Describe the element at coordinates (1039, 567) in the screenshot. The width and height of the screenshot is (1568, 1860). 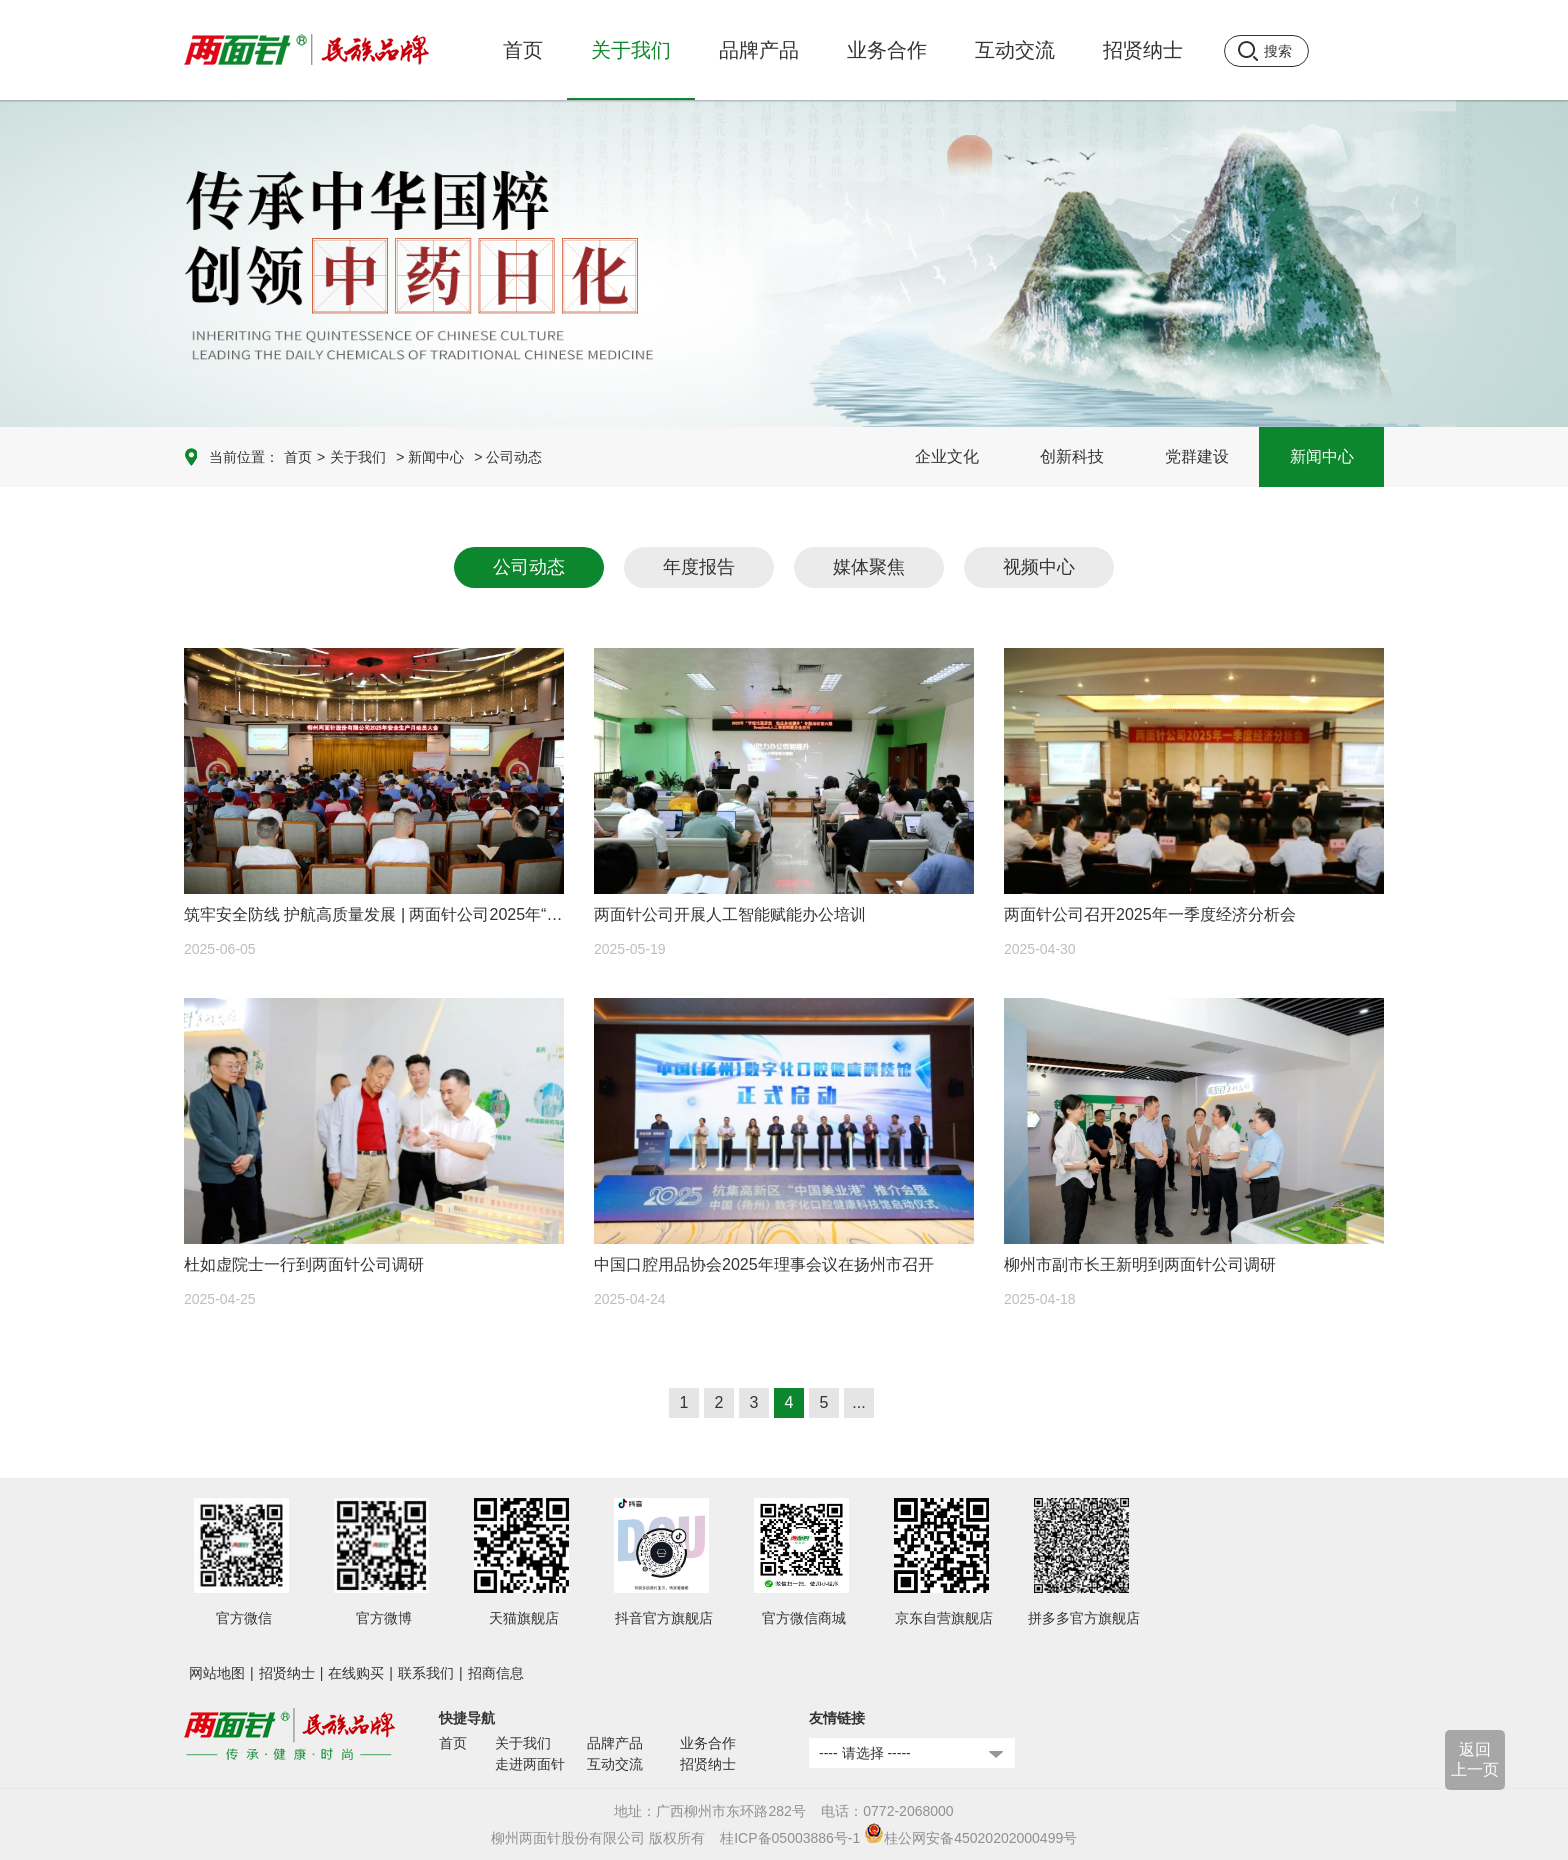
I see `视频中心` at that location.